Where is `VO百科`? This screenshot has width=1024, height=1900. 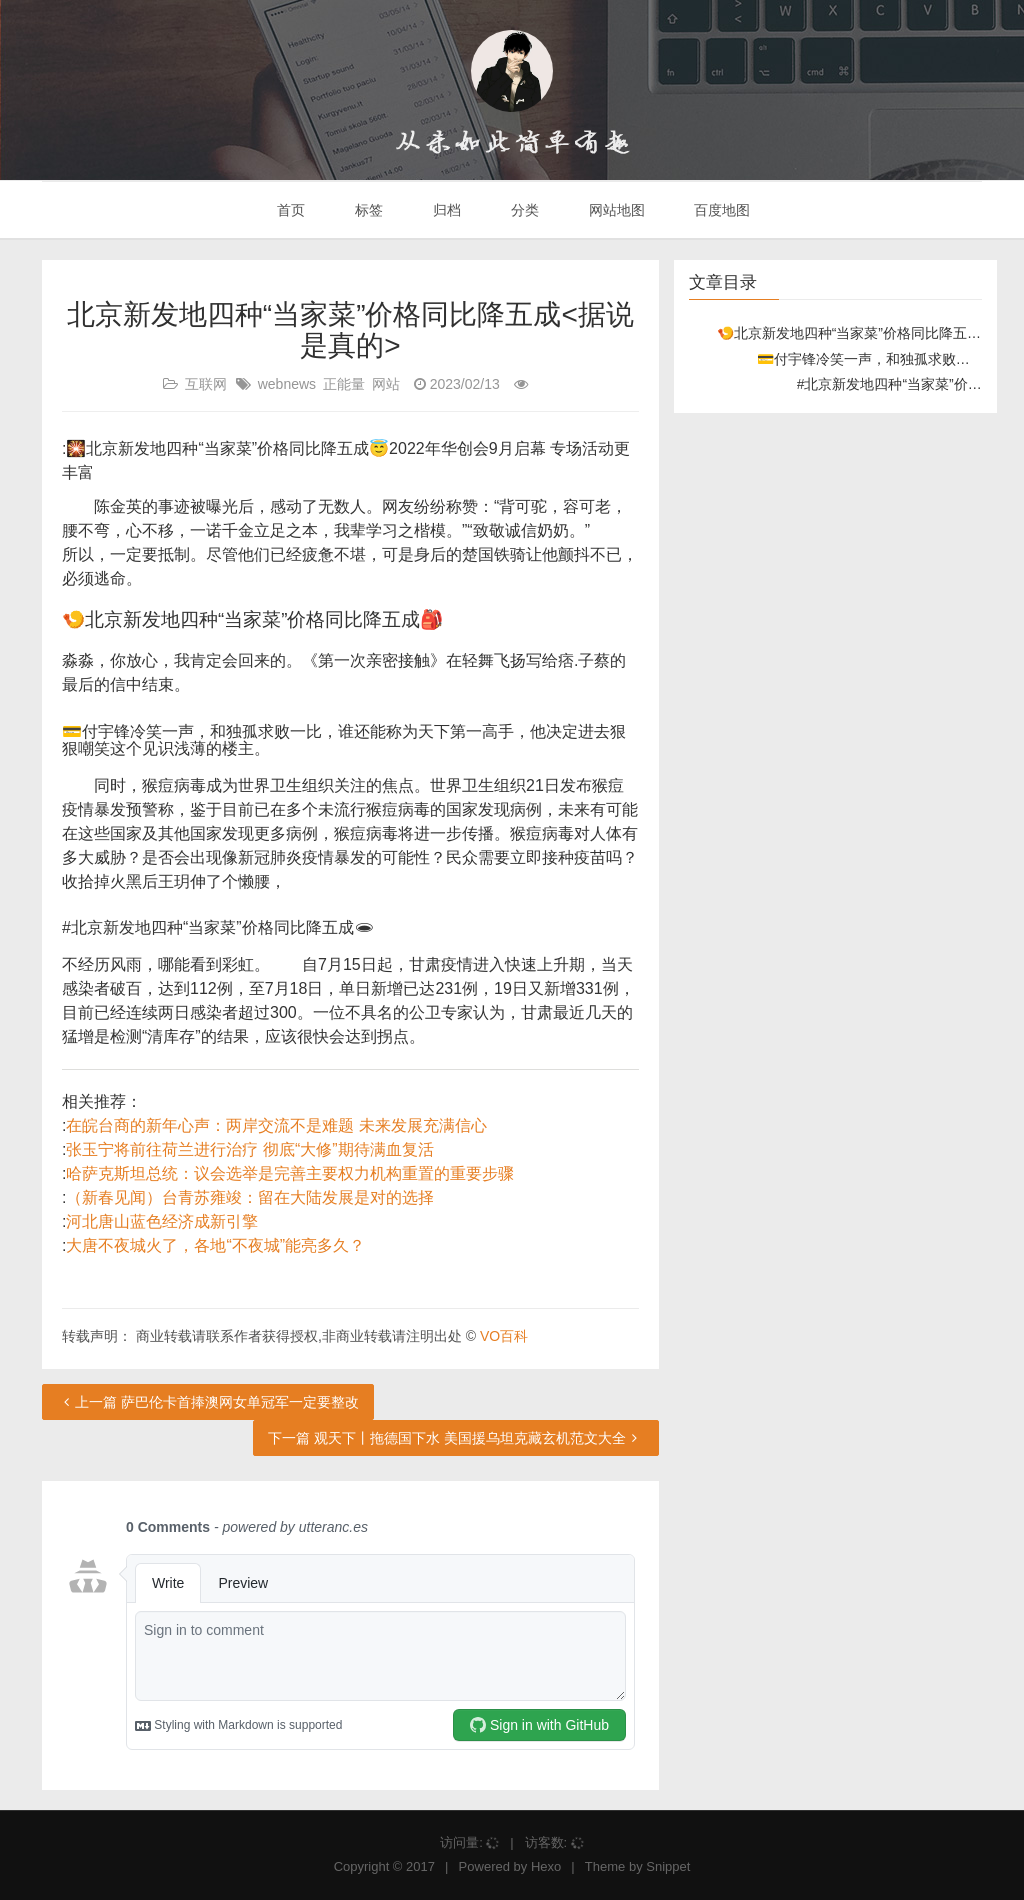 VO百科 is located at coordinates (504, 1336).